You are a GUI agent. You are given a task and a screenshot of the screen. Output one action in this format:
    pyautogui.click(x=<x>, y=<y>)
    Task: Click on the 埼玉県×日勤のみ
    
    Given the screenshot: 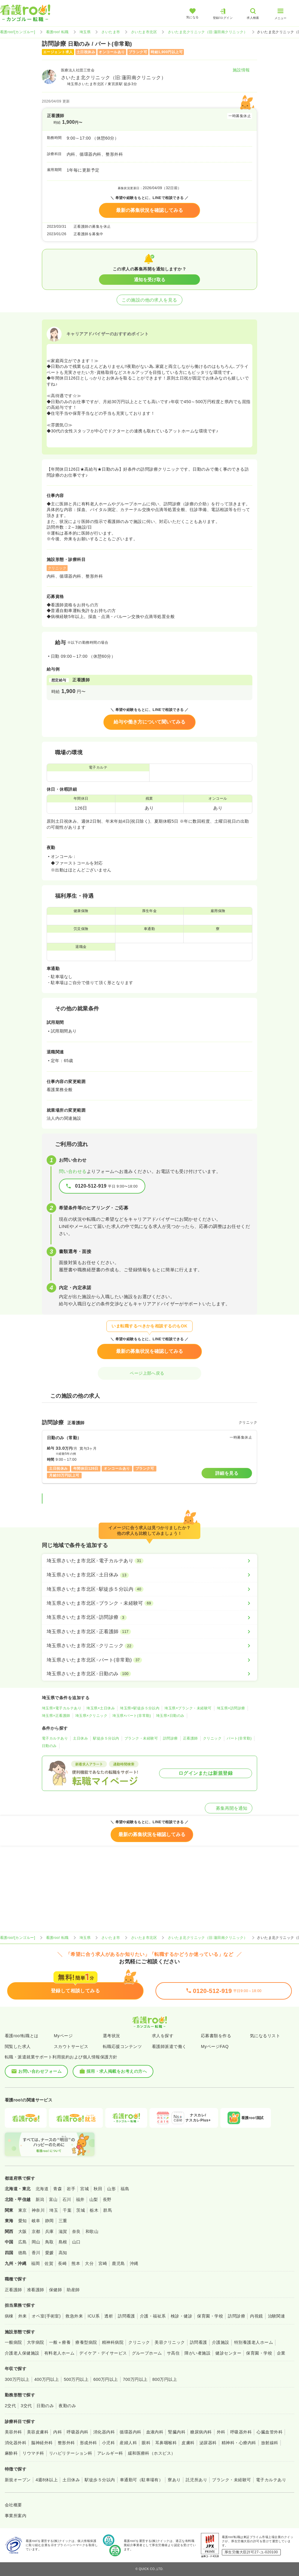 What is the action you would take?
    pyautogui.click(x=170, y=1716)
    